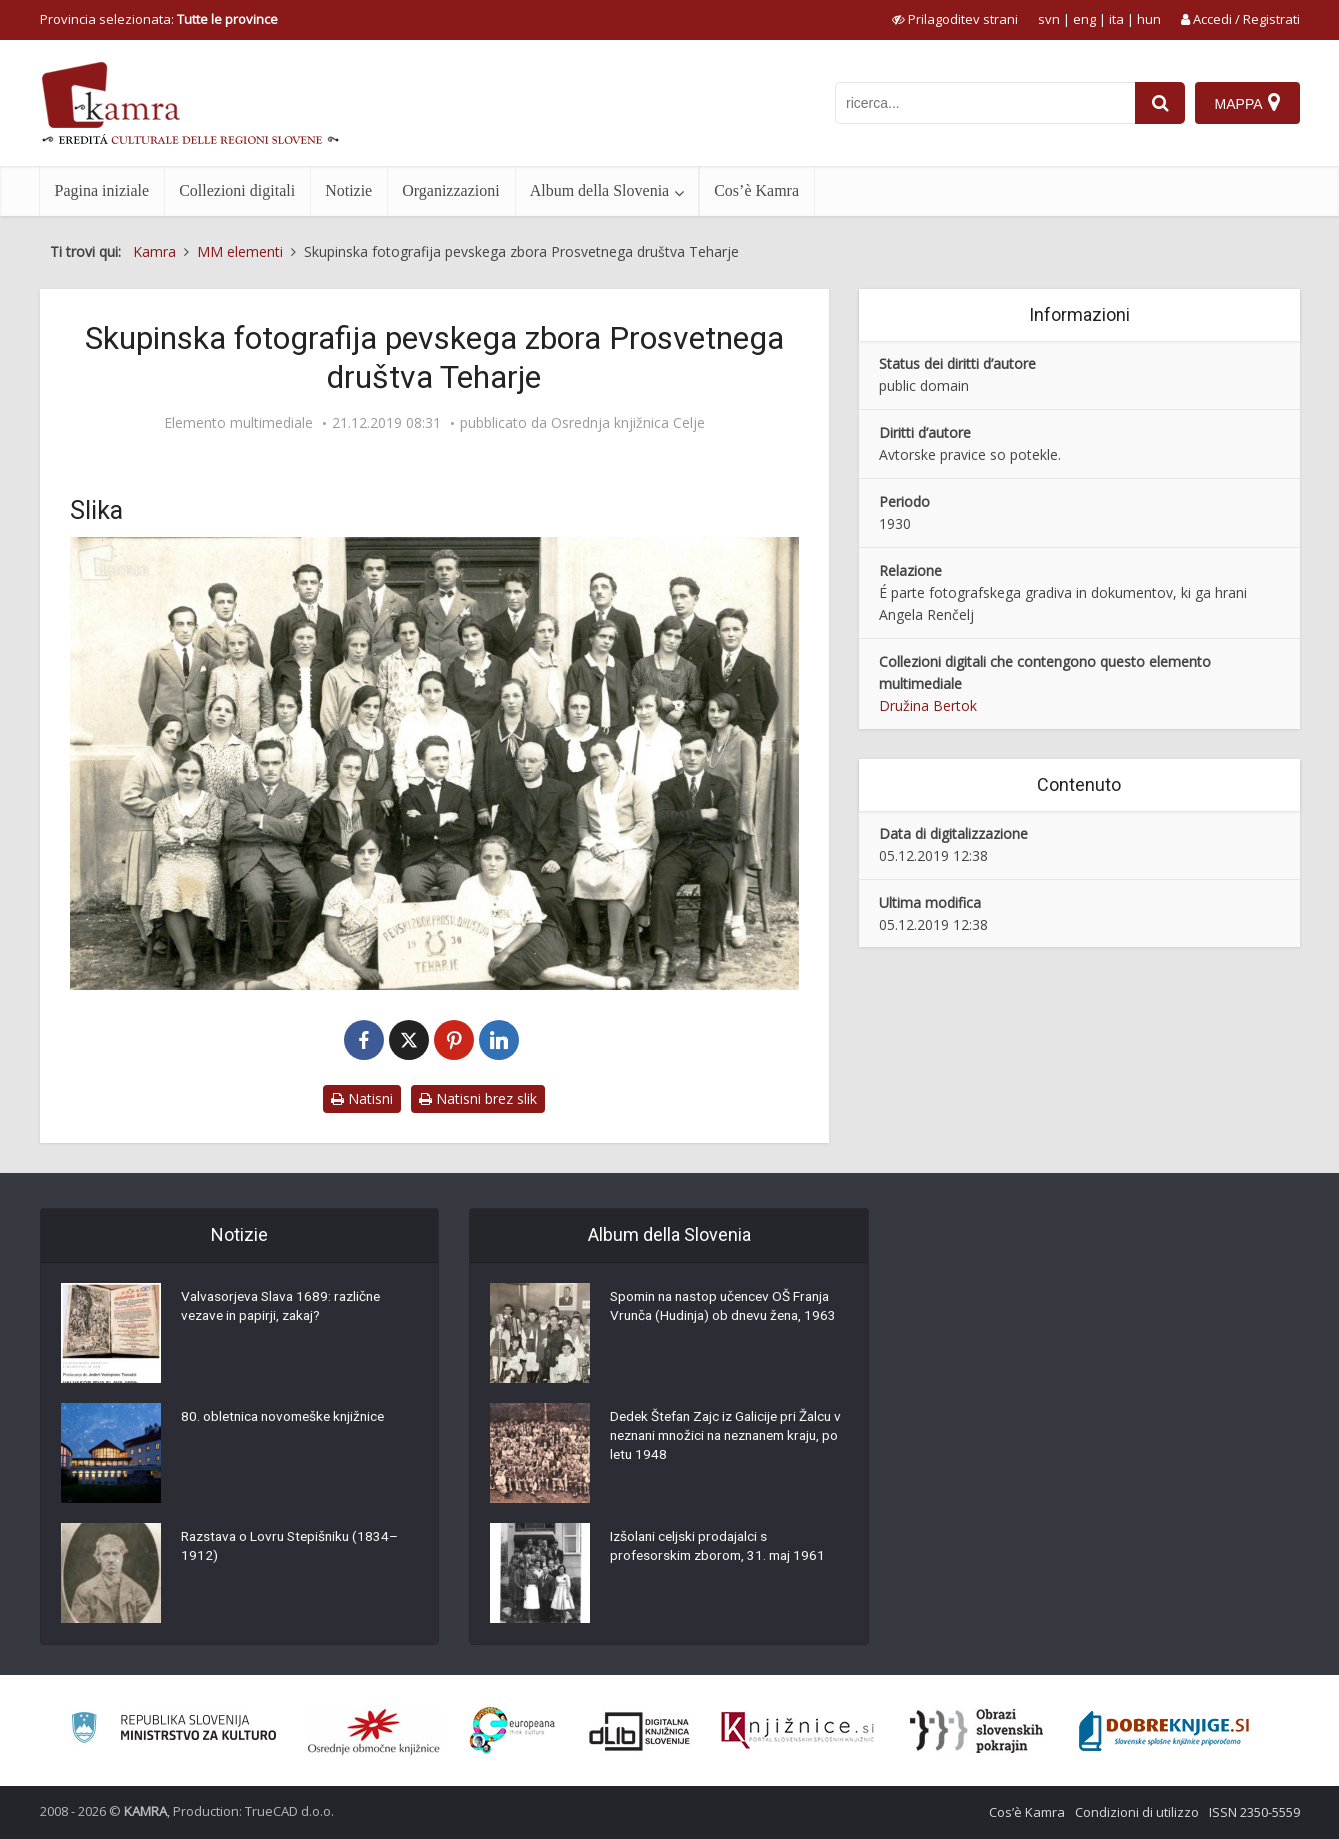 Image resolution: width=1339 pixels, height=1839 pixels. Describe the element at coordinates (288, 1418) in the screenshot. I see `80. obletnica novomeške knjižnice` at that location.